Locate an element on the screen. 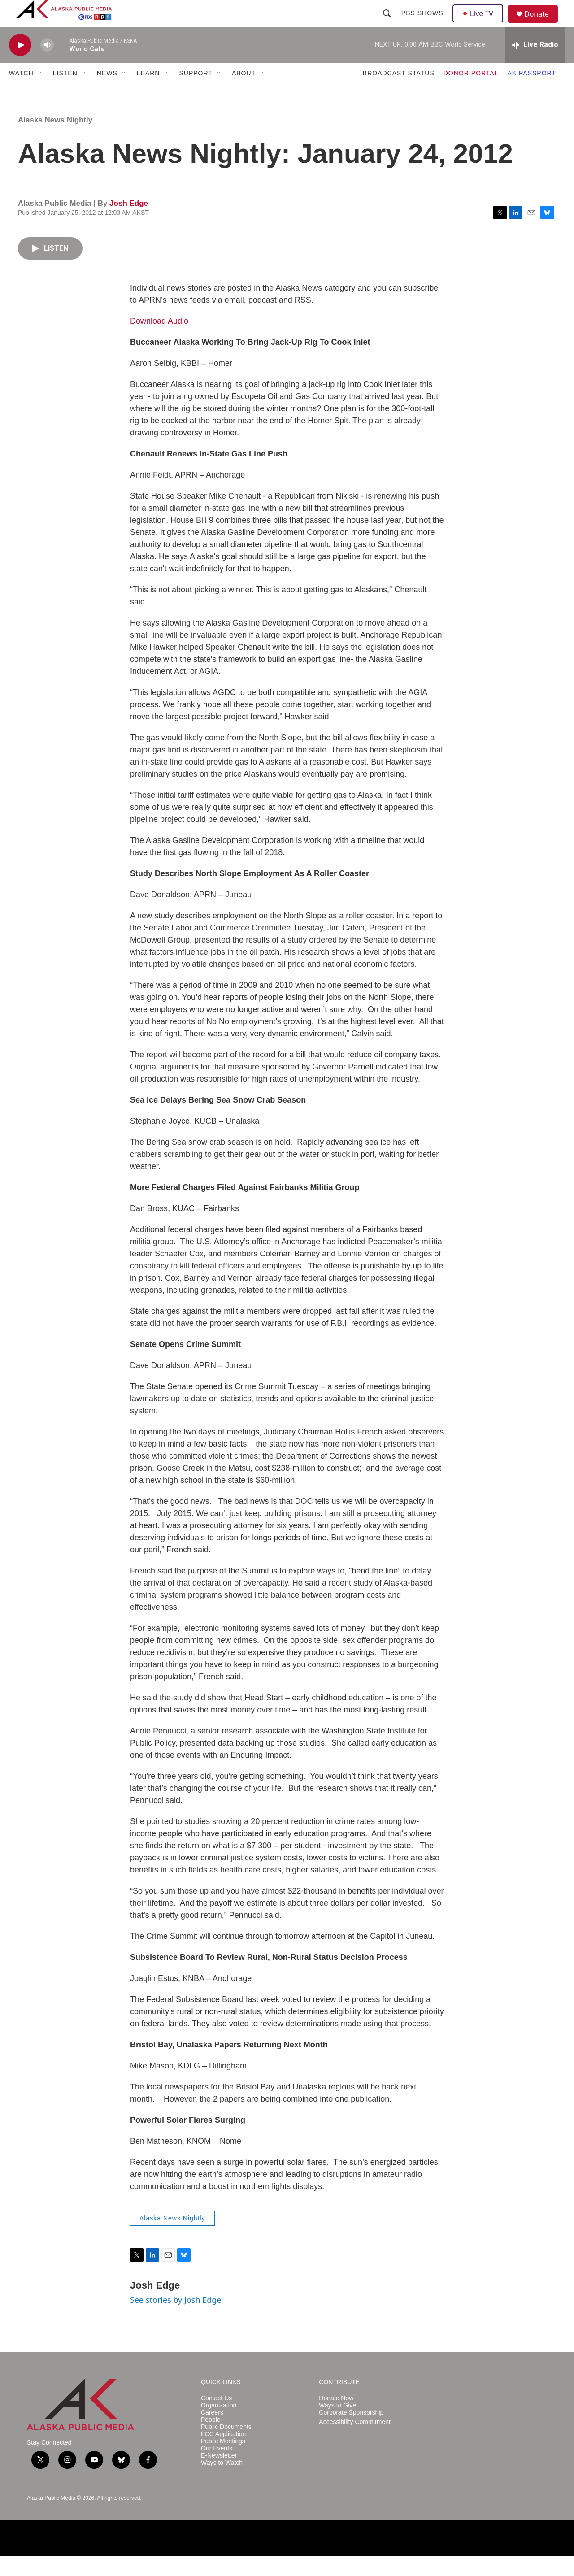  LEARN is located at coordinates (148, 93).